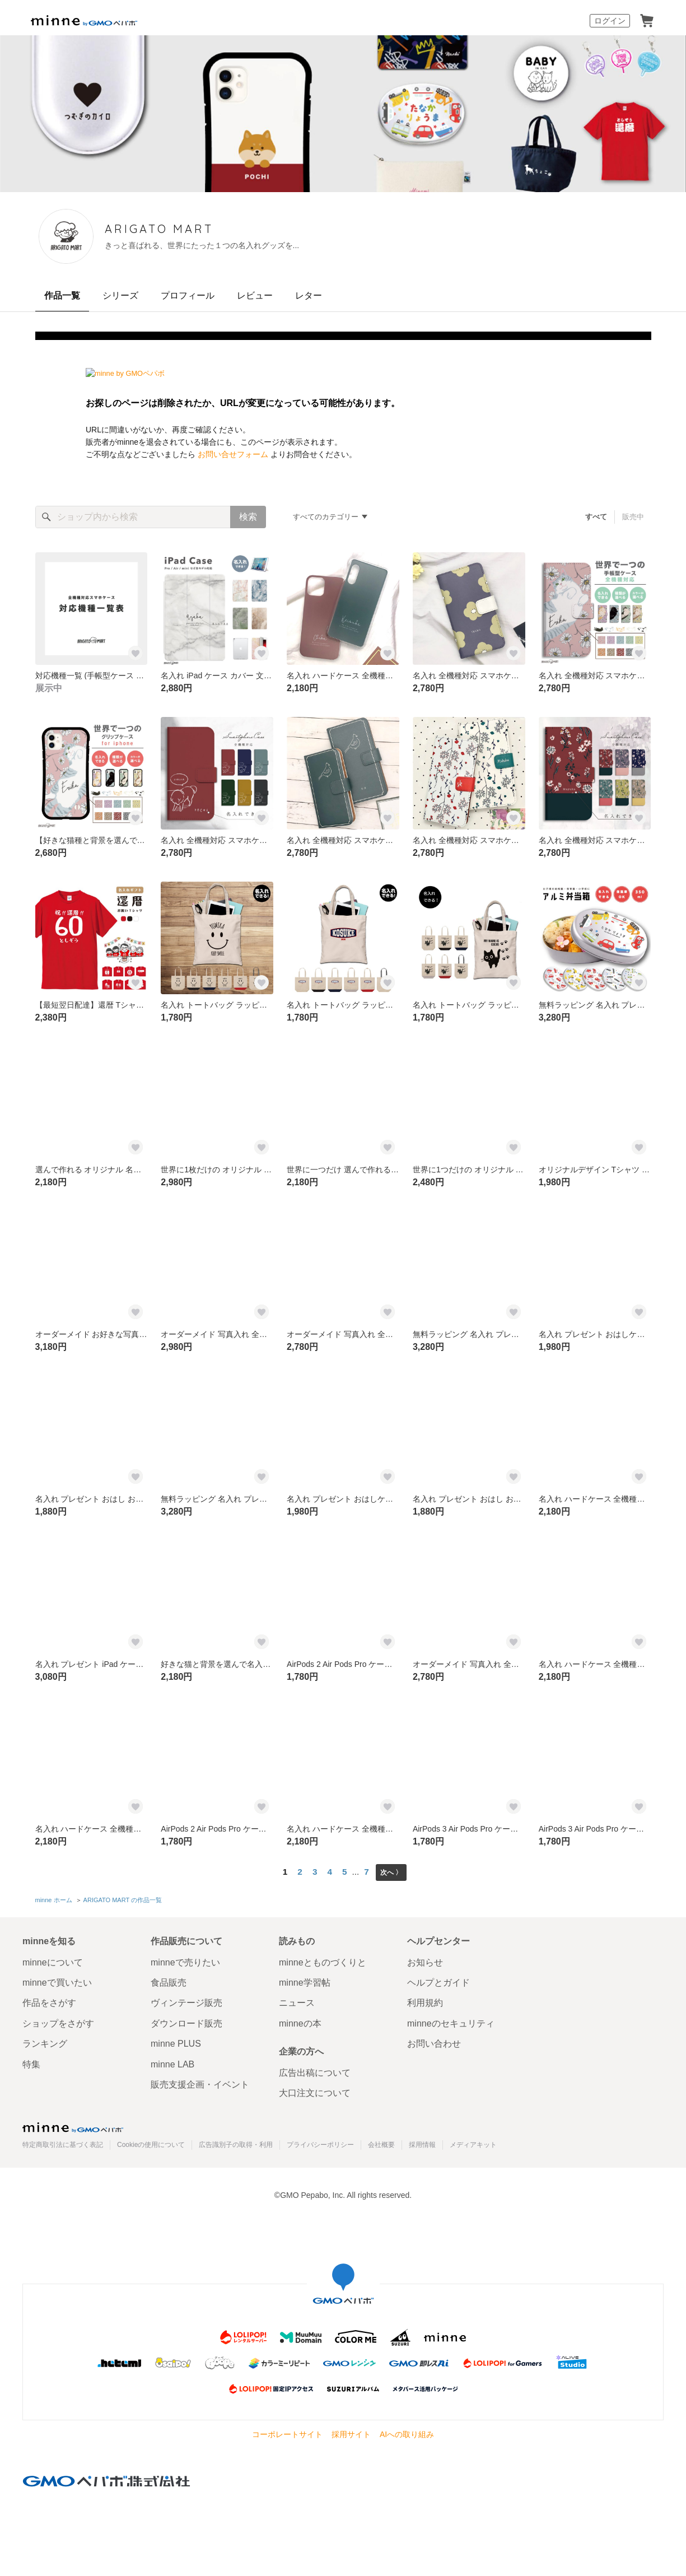  What do you see at coordinates (151, 2142) in the screenshot?
I see `Cookieの使用について` at bounding box center [151, 2142].